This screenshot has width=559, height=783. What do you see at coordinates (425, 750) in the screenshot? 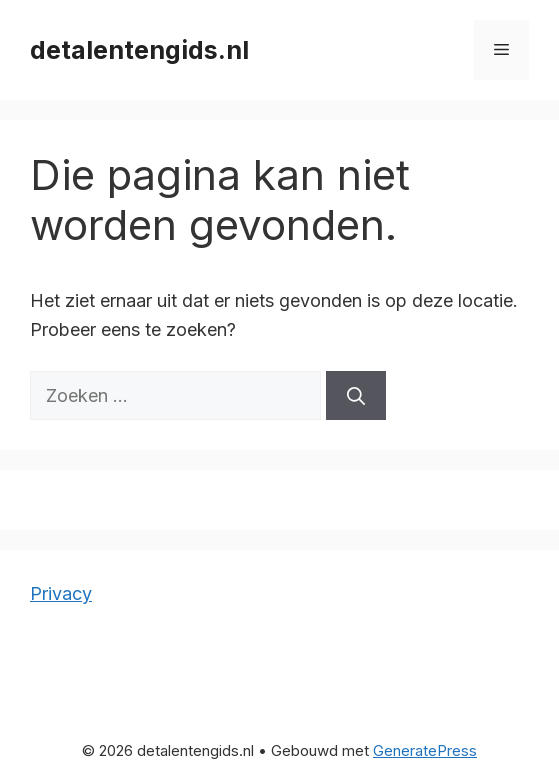
I see `GeneratePress` at bounding box center [425, 750].